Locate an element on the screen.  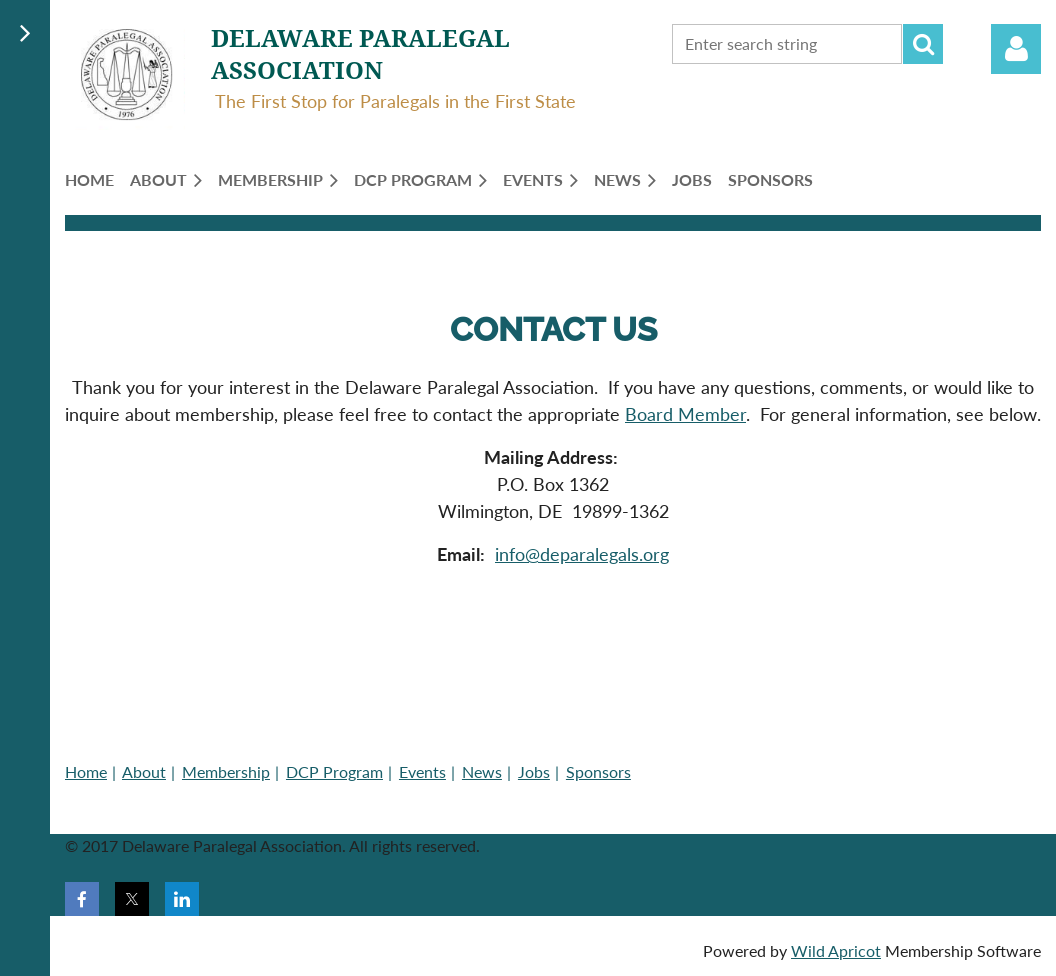
Search is located at coordinates (923, 44).